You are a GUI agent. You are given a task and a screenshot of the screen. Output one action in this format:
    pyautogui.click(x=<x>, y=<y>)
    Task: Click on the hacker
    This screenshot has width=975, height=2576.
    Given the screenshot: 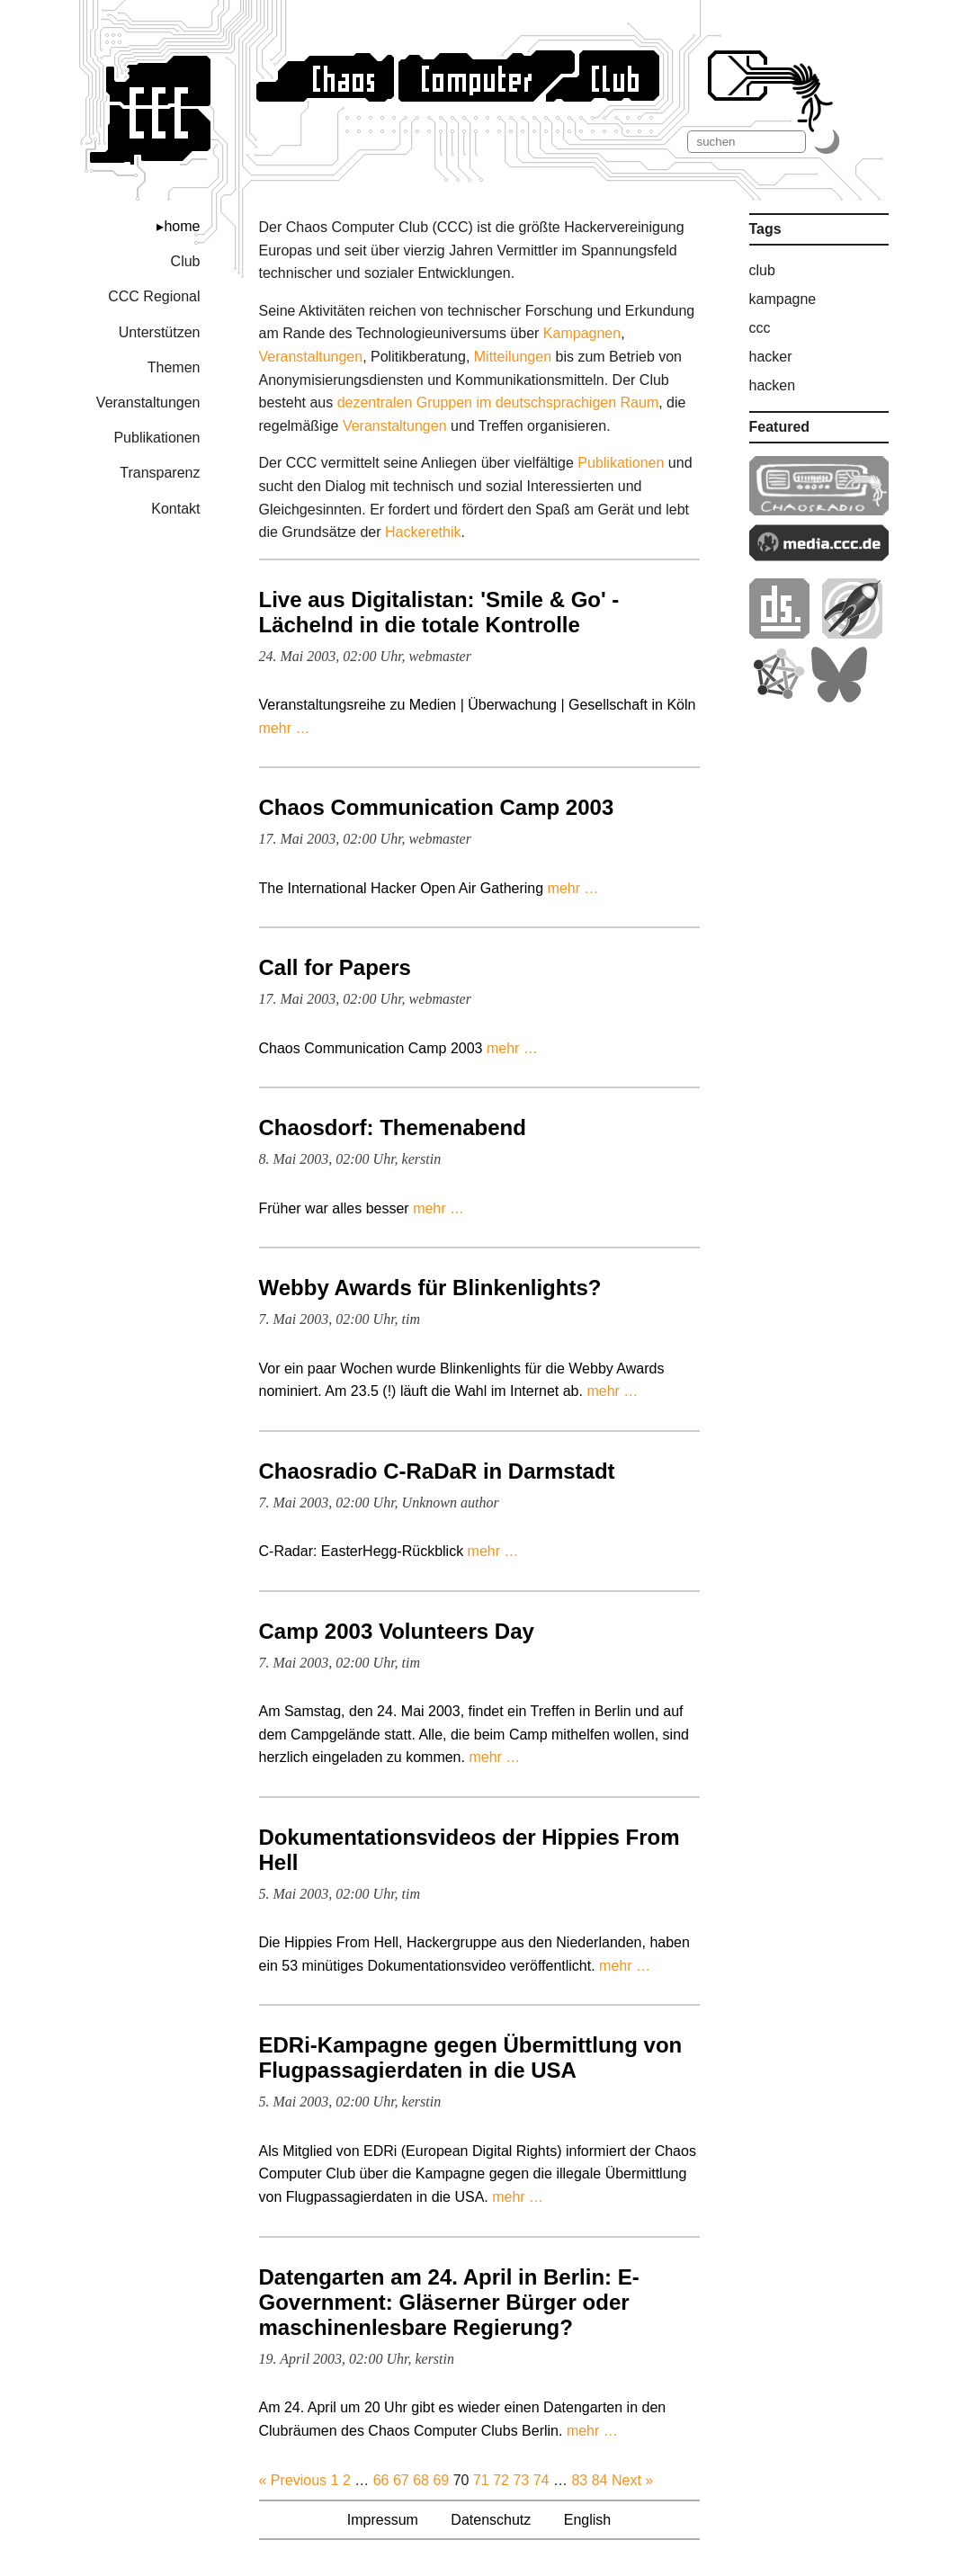 What is the action you would take?
    pyautogui.click(x=770, y=356)
    